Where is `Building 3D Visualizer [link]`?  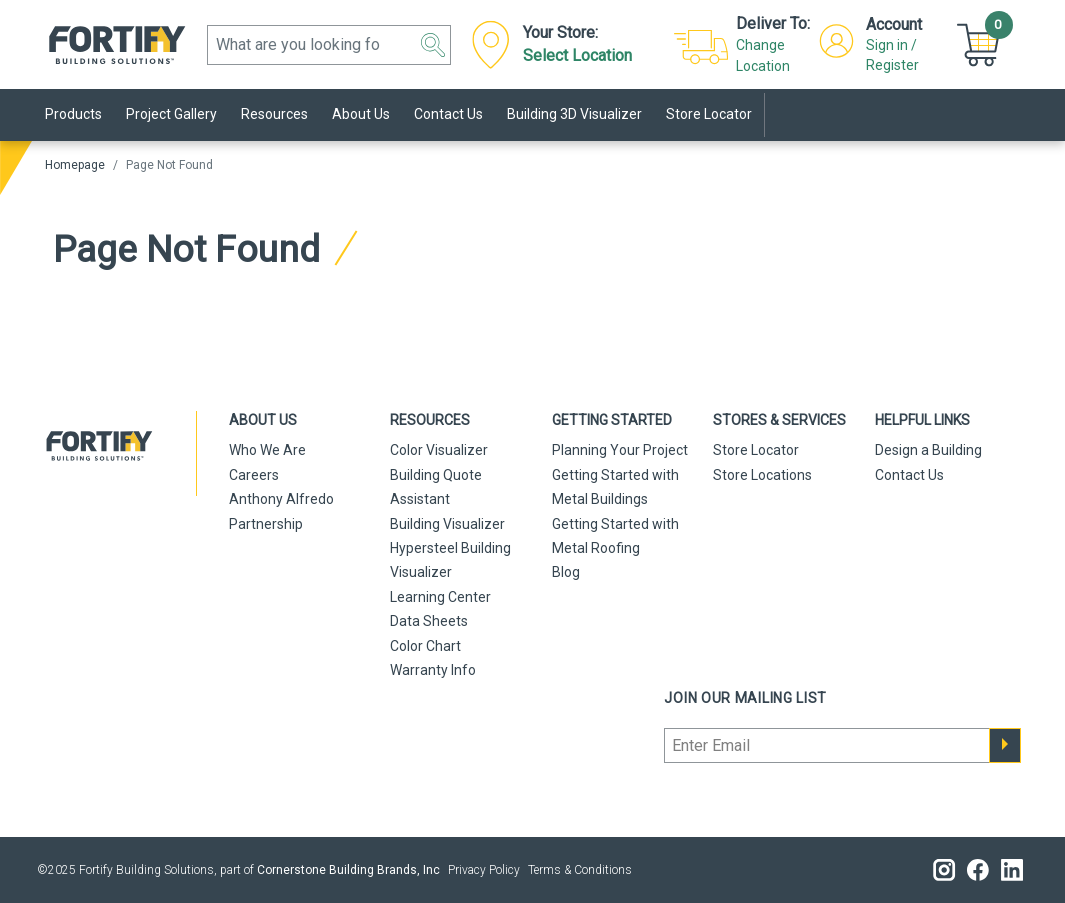 Building 3D Visualizer [link] is located at coordinates (574, 114).